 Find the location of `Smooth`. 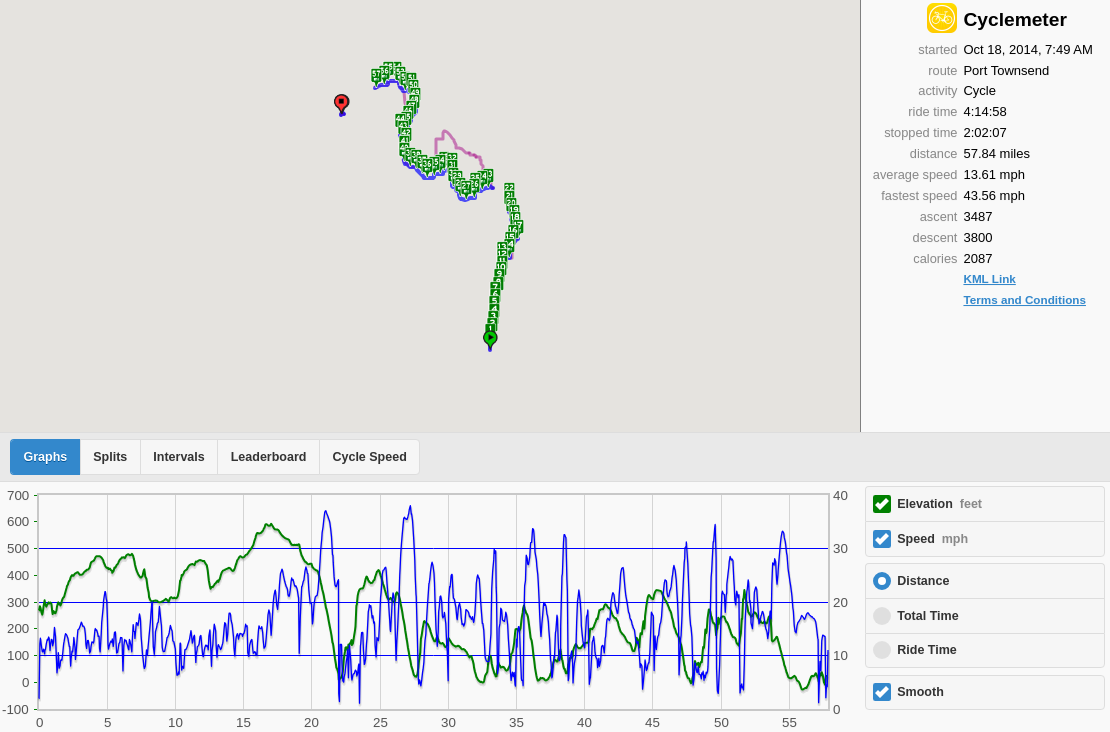

Smooth is located at coordinates (920, 692).